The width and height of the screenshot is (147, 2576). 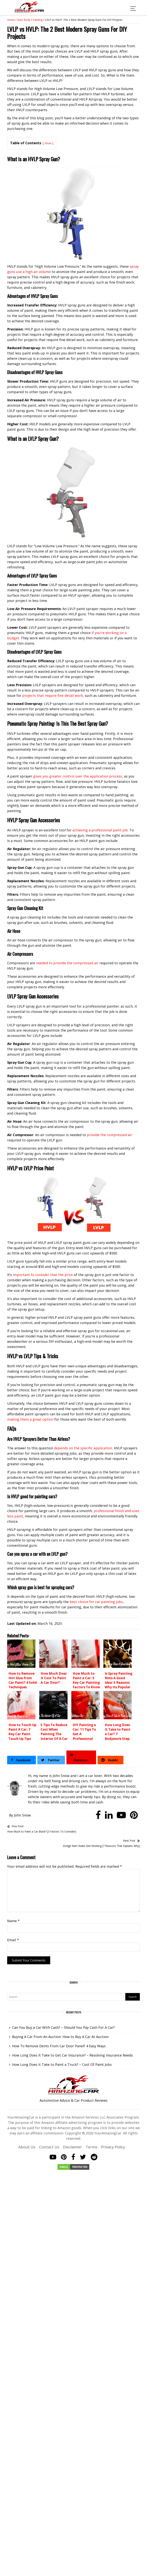 What do you see at coordinates (75, 2354) in the screenshot?
I see `Buying A Car From An Auction: How to Buy A Car At Auction` at bounding box center [75, 2354].